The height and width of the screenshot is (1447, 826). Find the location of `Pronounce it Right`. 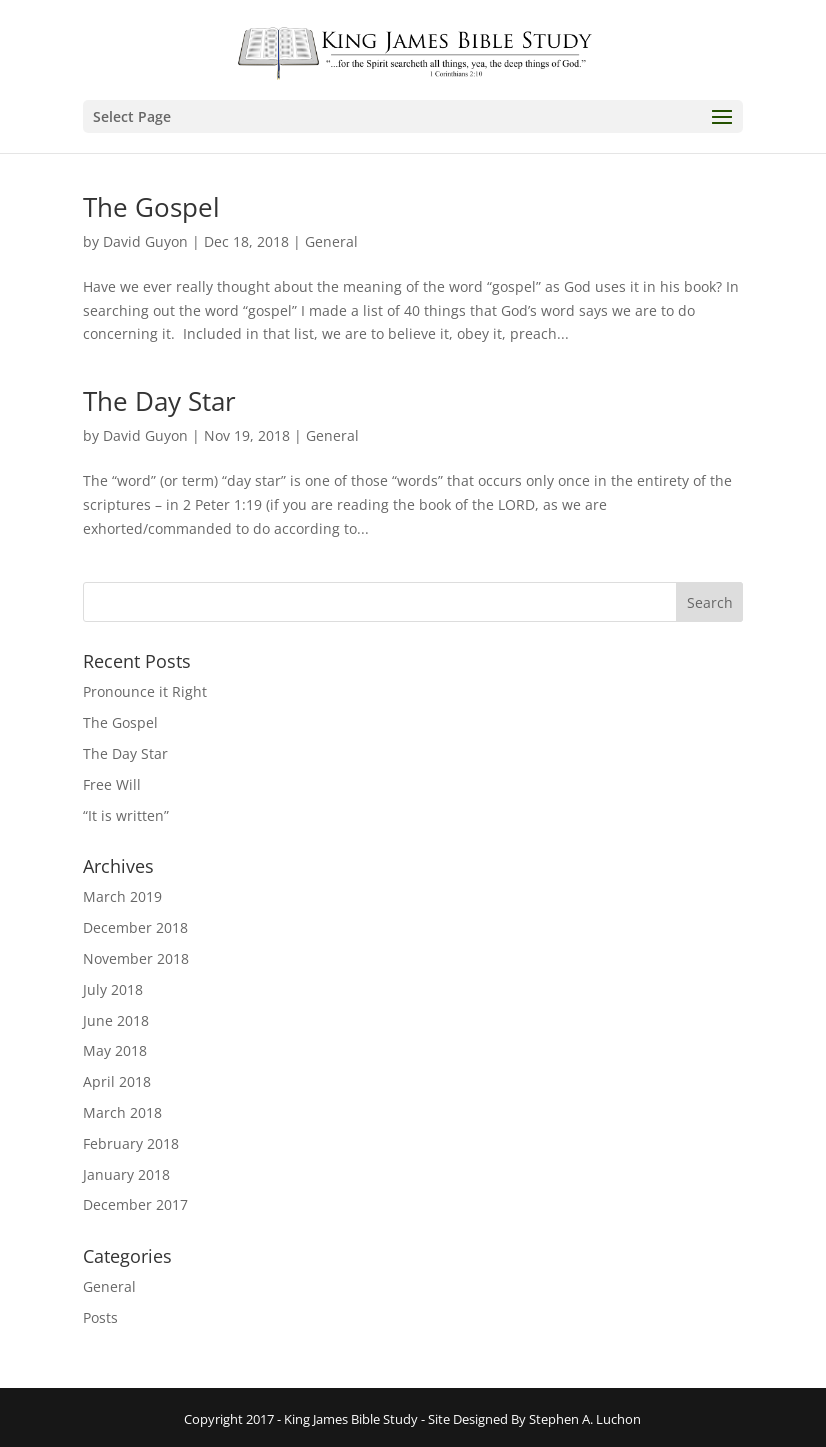

Pronounce it Right is located at coordinates (145, 691).